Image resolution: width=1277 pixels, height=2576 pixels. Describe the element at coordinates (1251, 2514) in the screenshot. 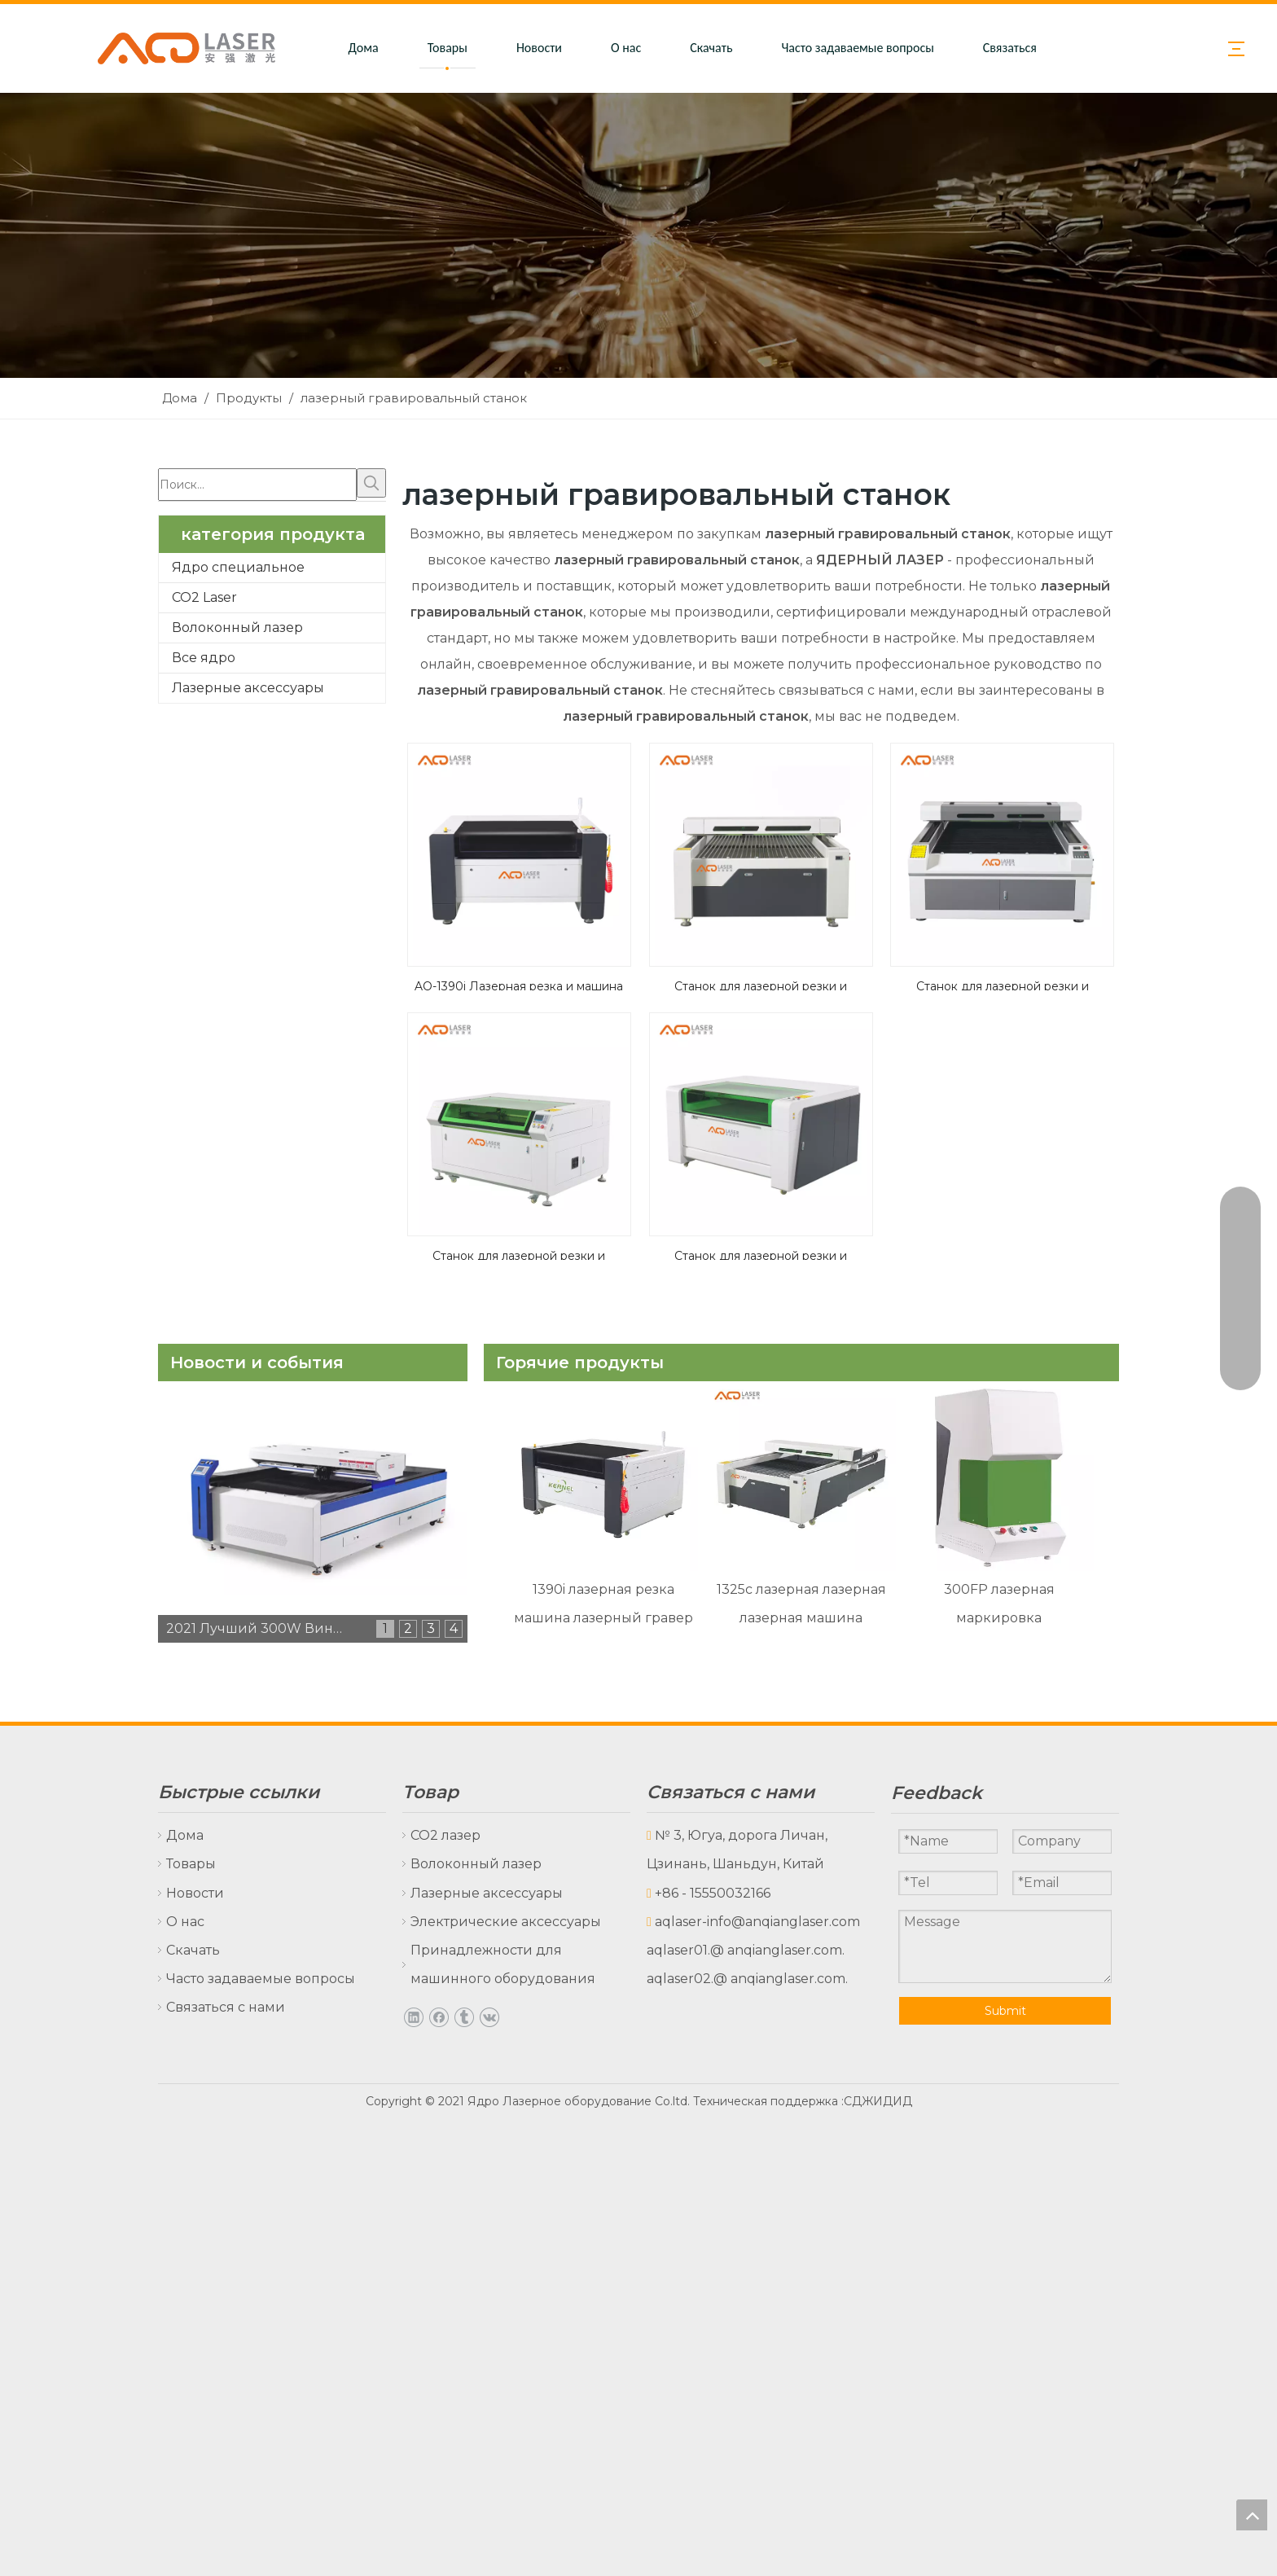

I see `top` at that location.